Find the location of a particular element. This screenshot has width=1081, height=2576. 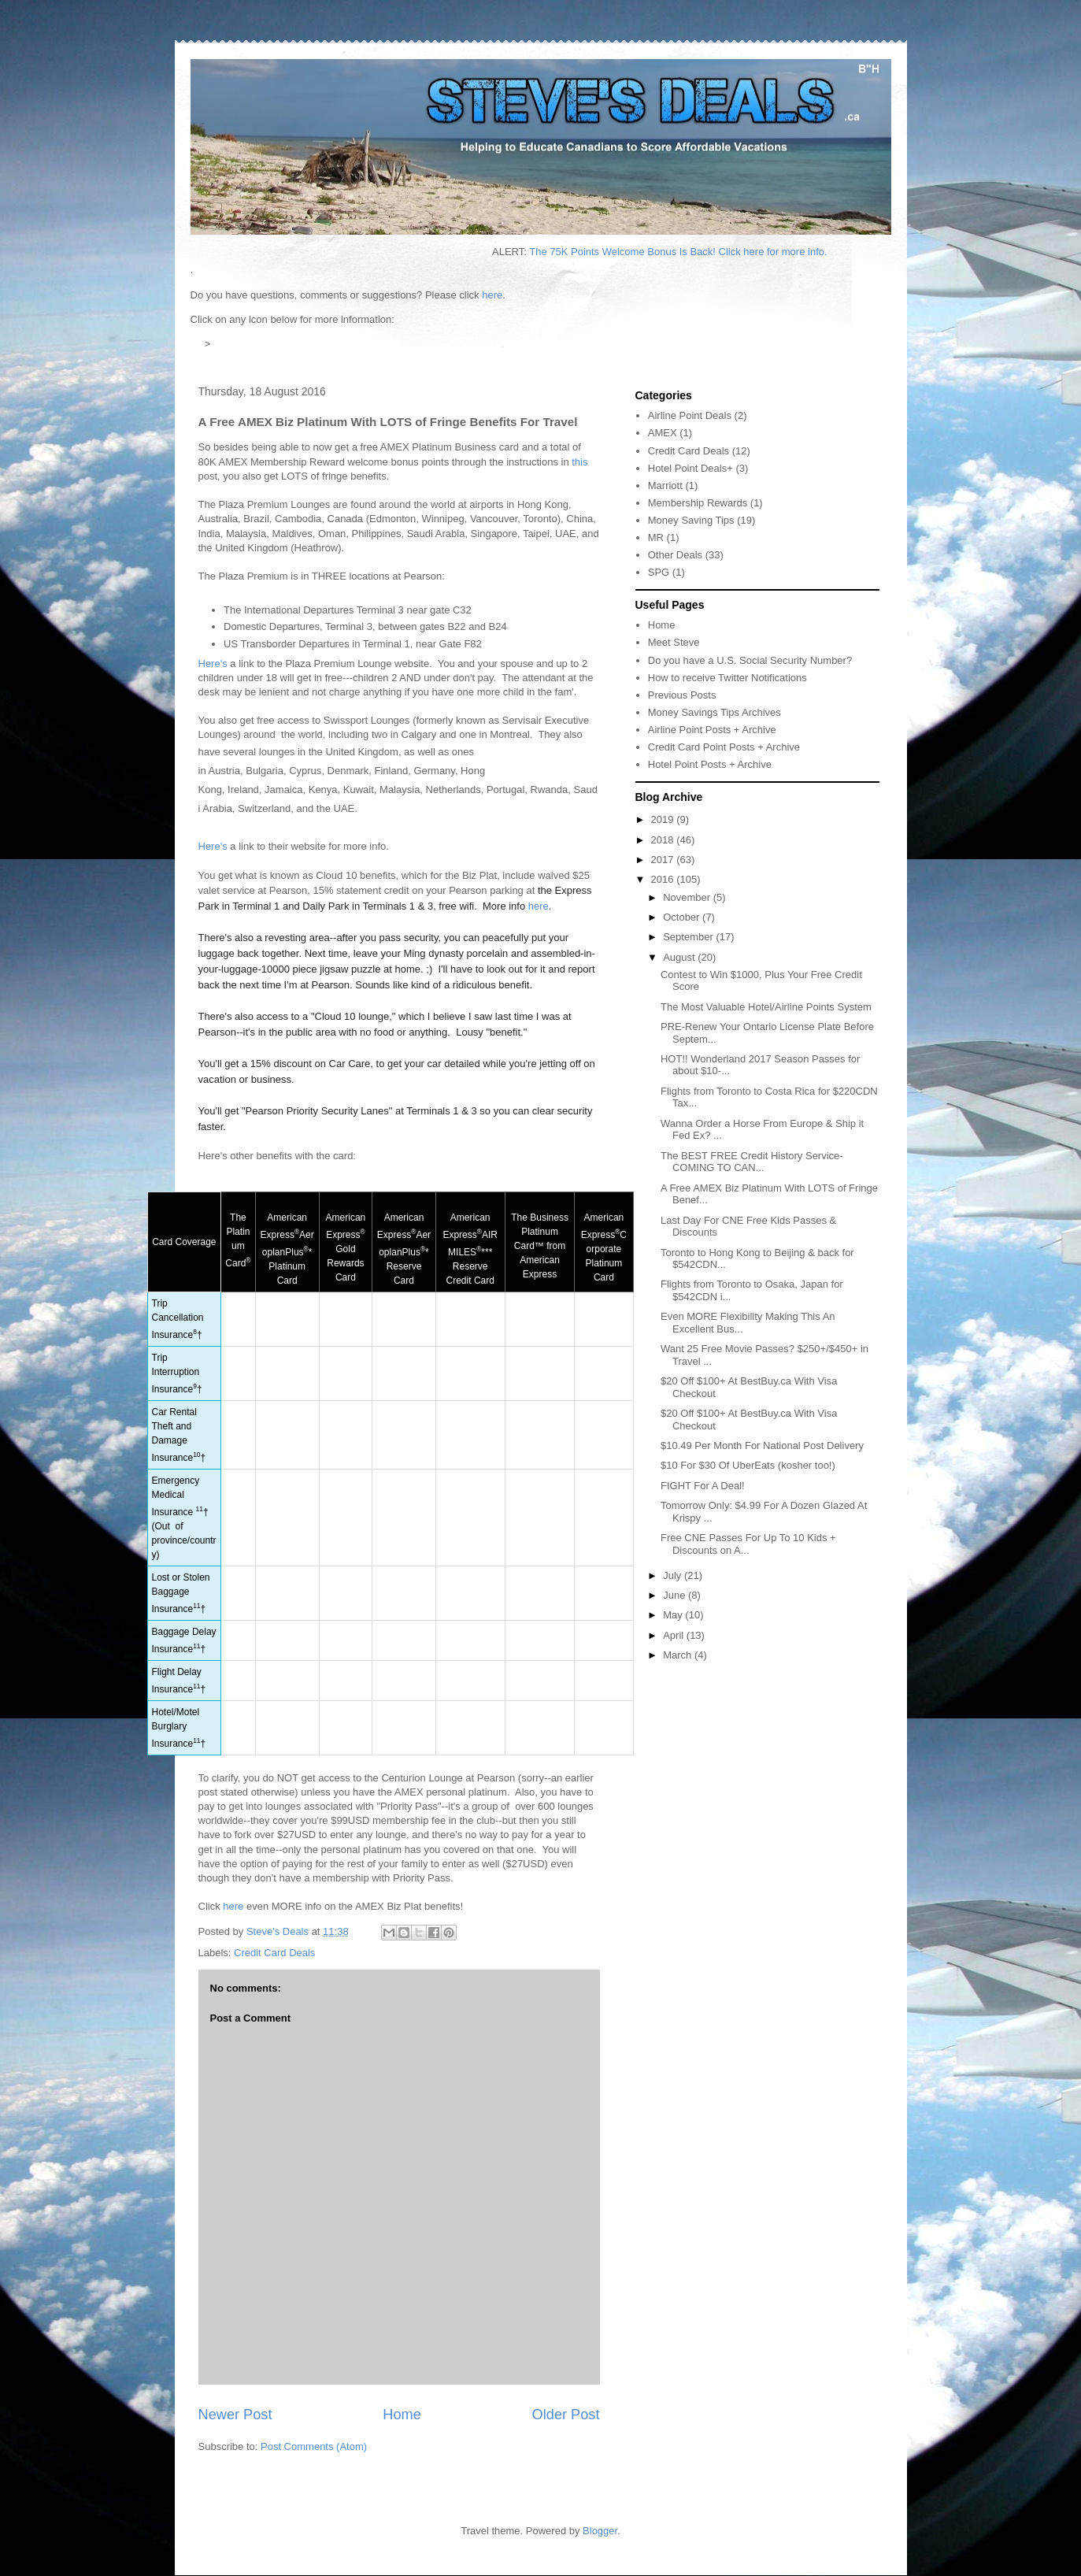

How to receive Twitter Notifications is located at coordinates (727, 678).